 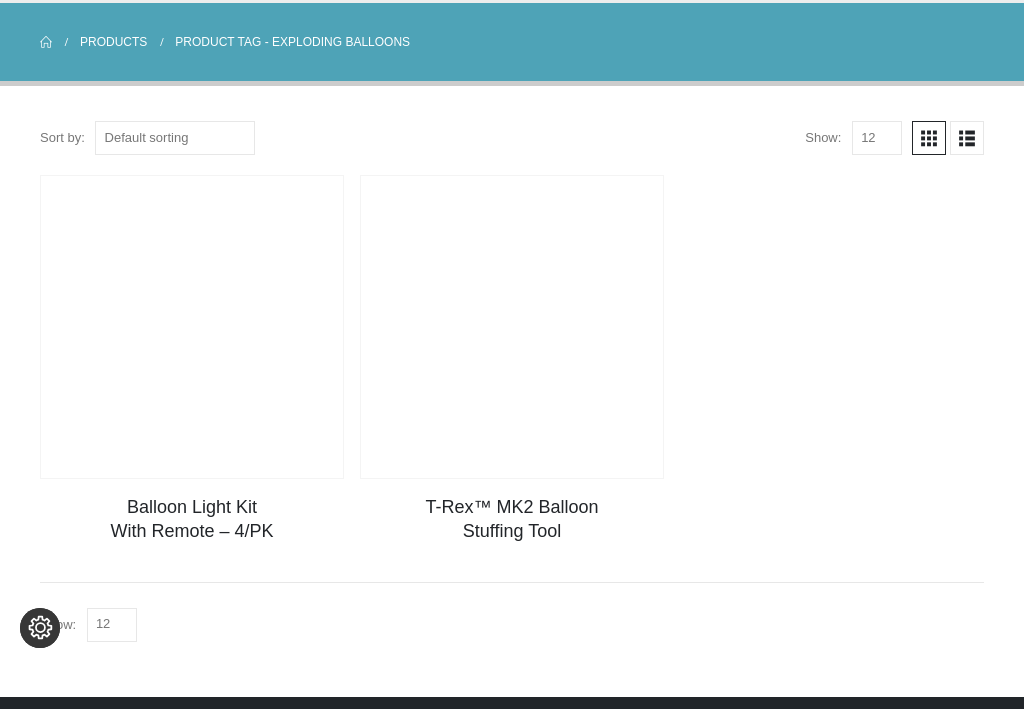 I want to click on [Show], so click(x=877, y=138).